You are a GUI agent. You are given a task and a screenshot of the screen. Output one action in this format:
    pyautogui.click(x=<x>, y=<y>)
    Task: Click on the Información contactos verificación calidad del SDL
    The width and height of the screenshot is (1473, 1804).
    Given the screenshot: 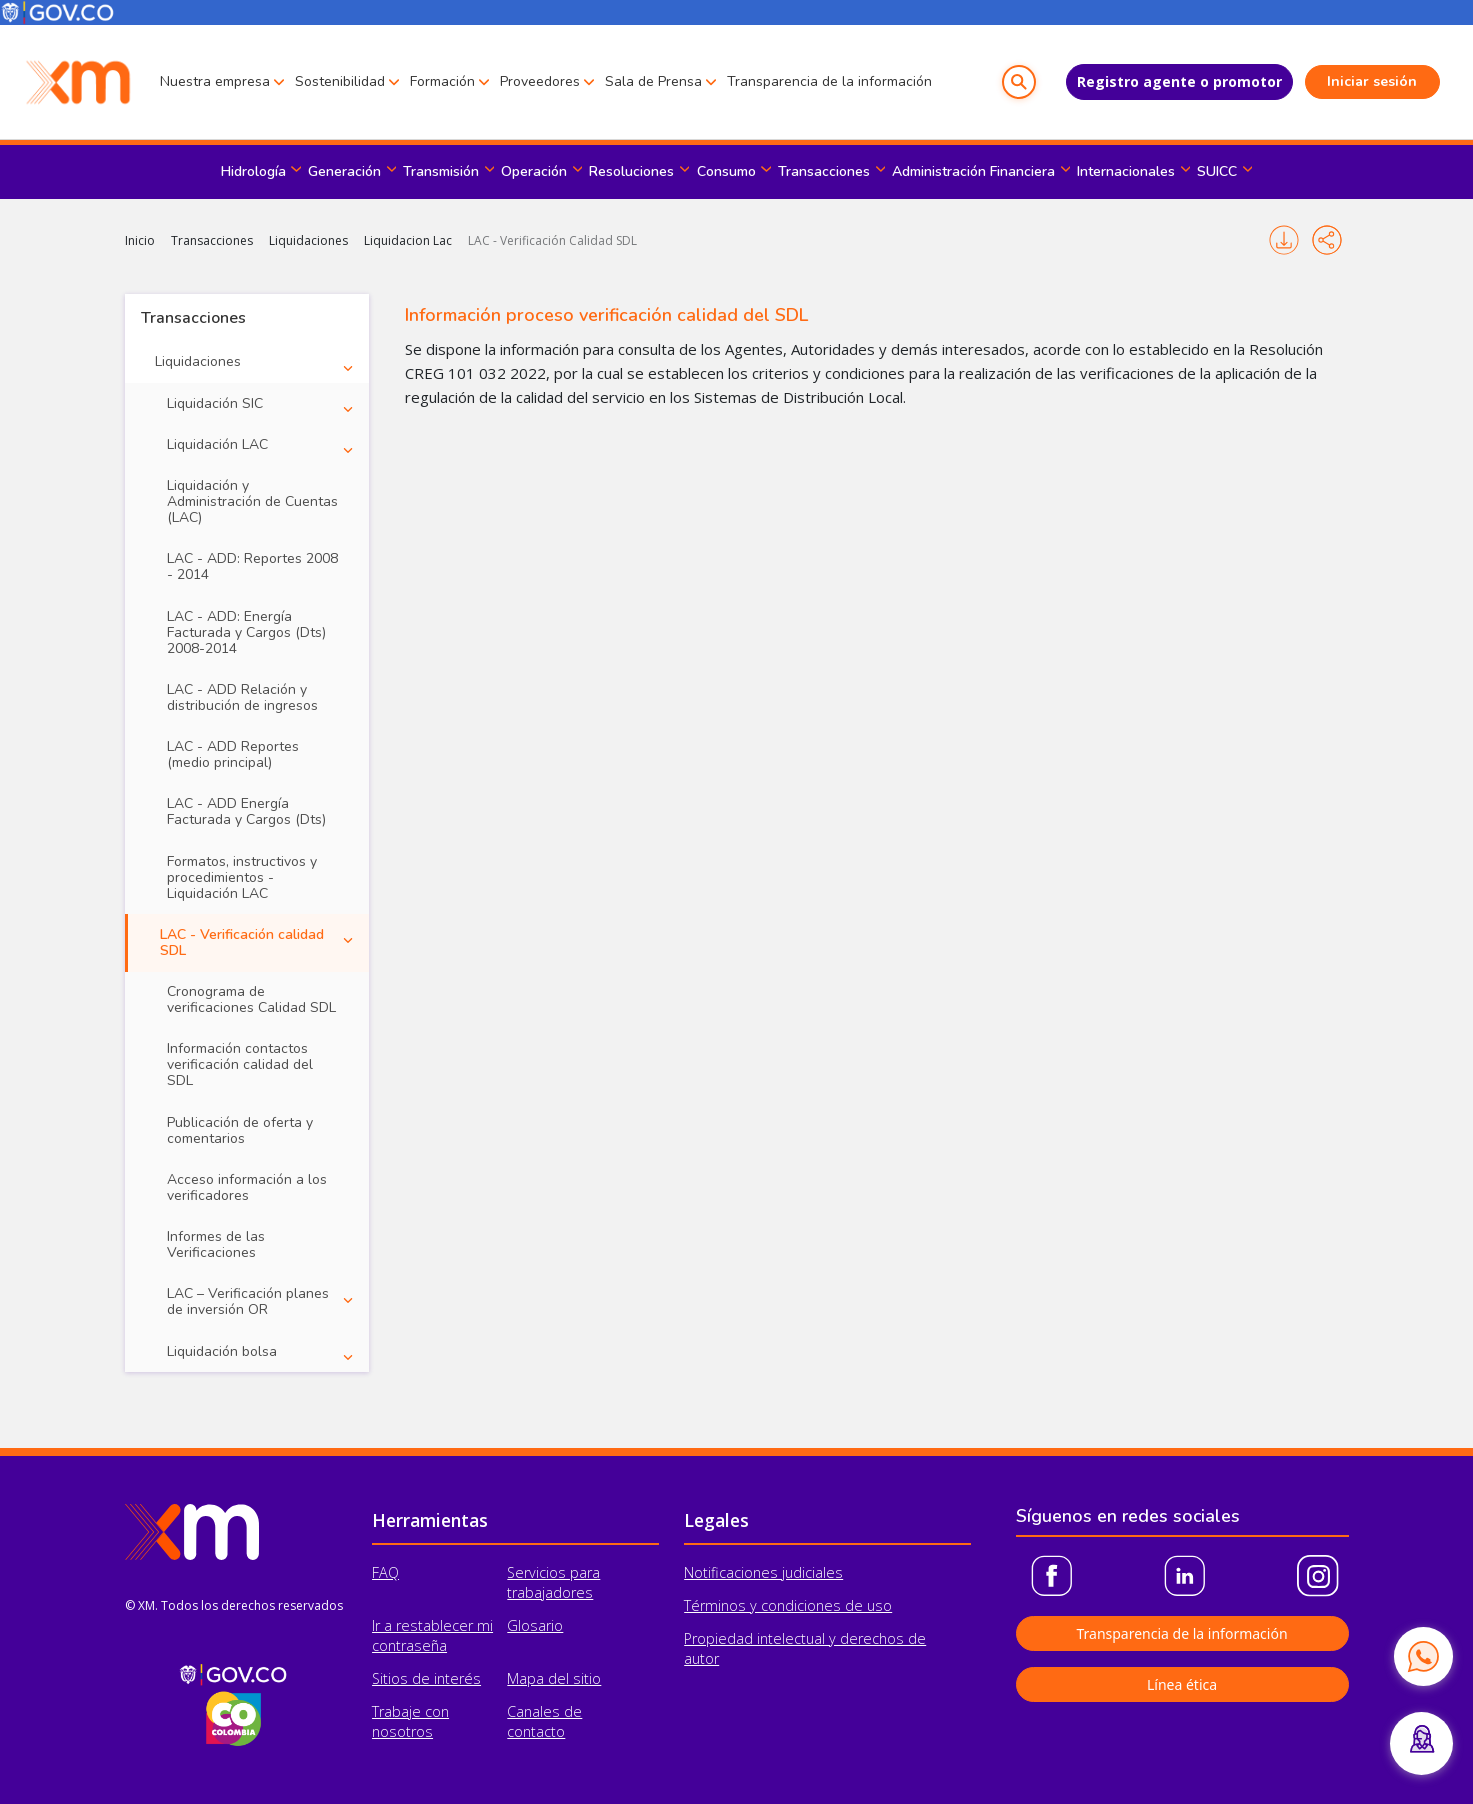 What is the action you would take?
    pyautogui.click(x=240, y=1064)
    